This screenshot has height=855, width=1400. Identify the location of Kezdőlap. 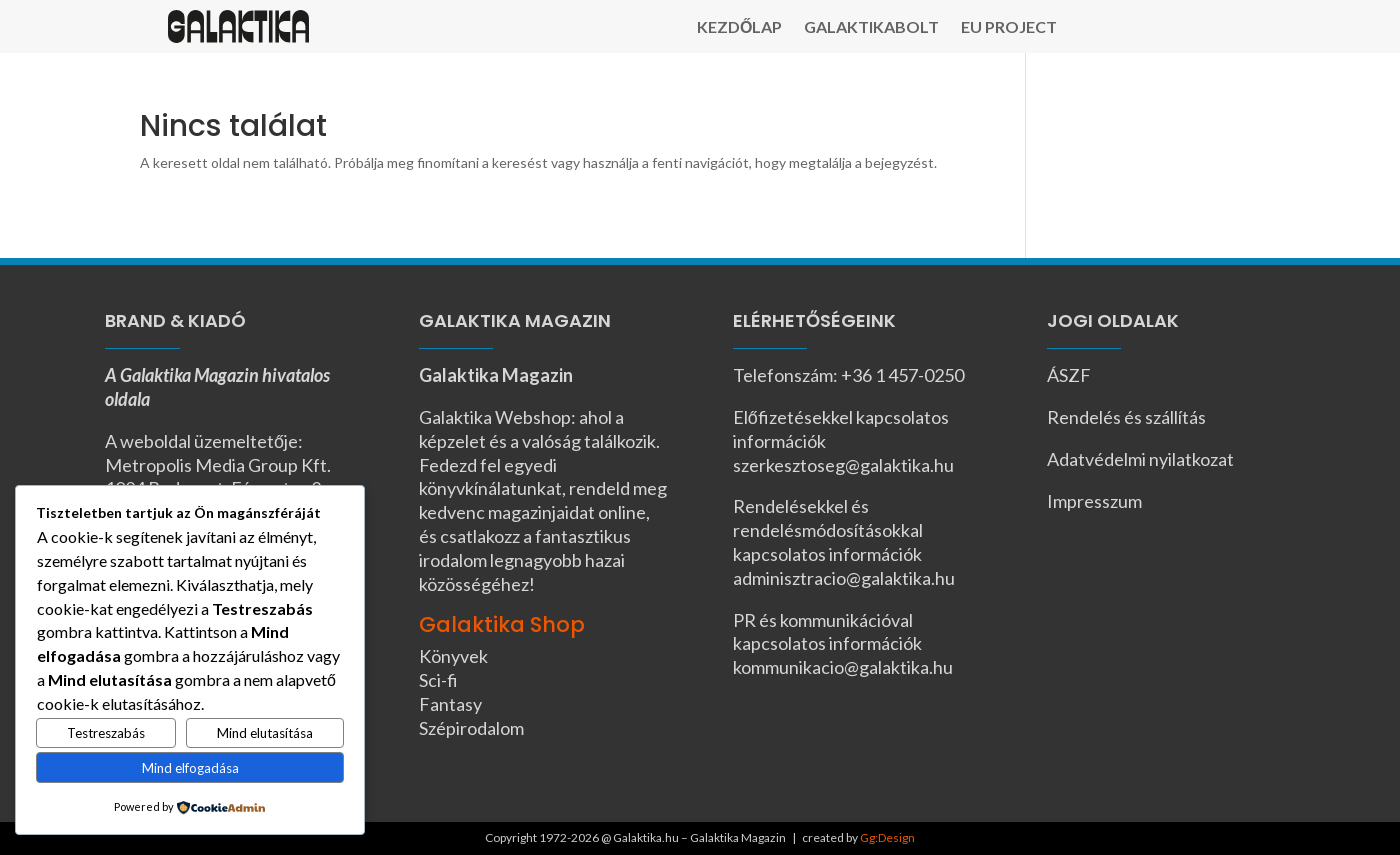
(739, 28).